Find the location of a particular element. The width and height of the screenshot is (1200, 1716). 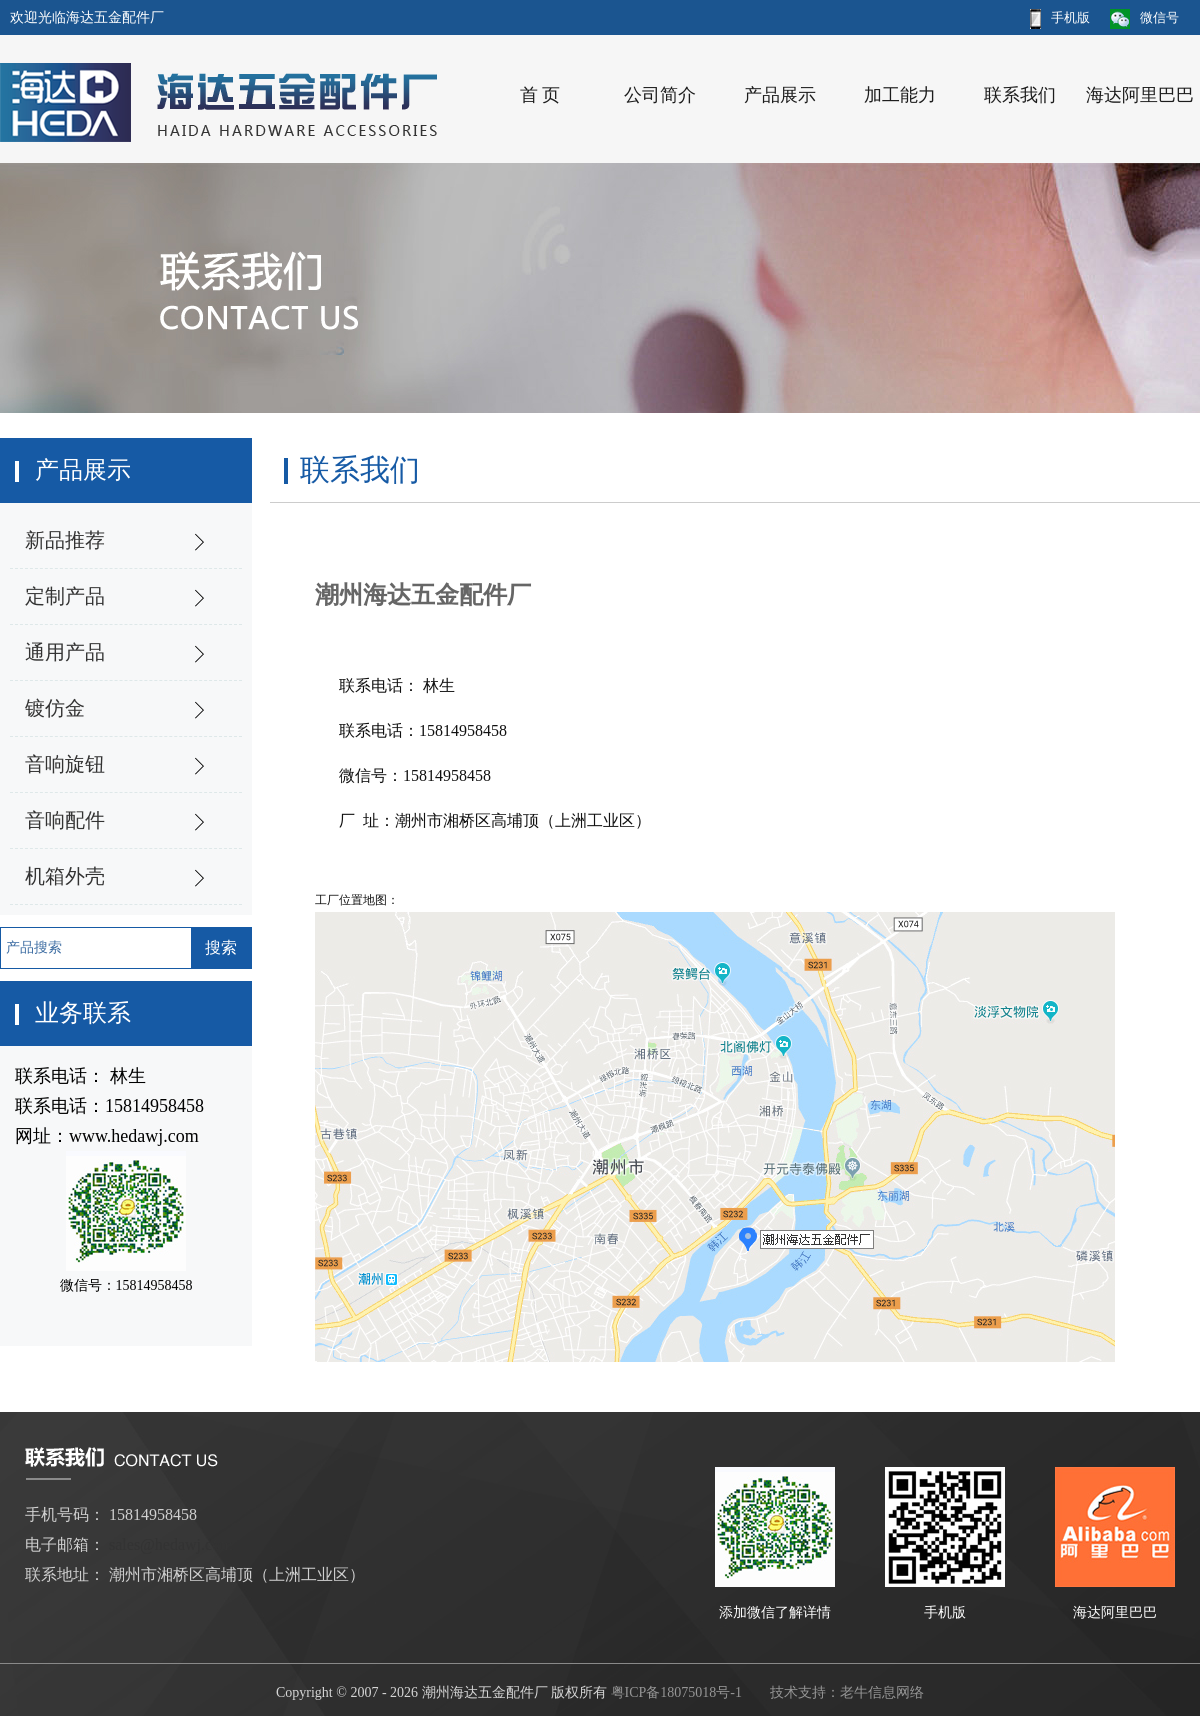

技术支持：老牛信息网络 is located at coordinates (847, 1692).